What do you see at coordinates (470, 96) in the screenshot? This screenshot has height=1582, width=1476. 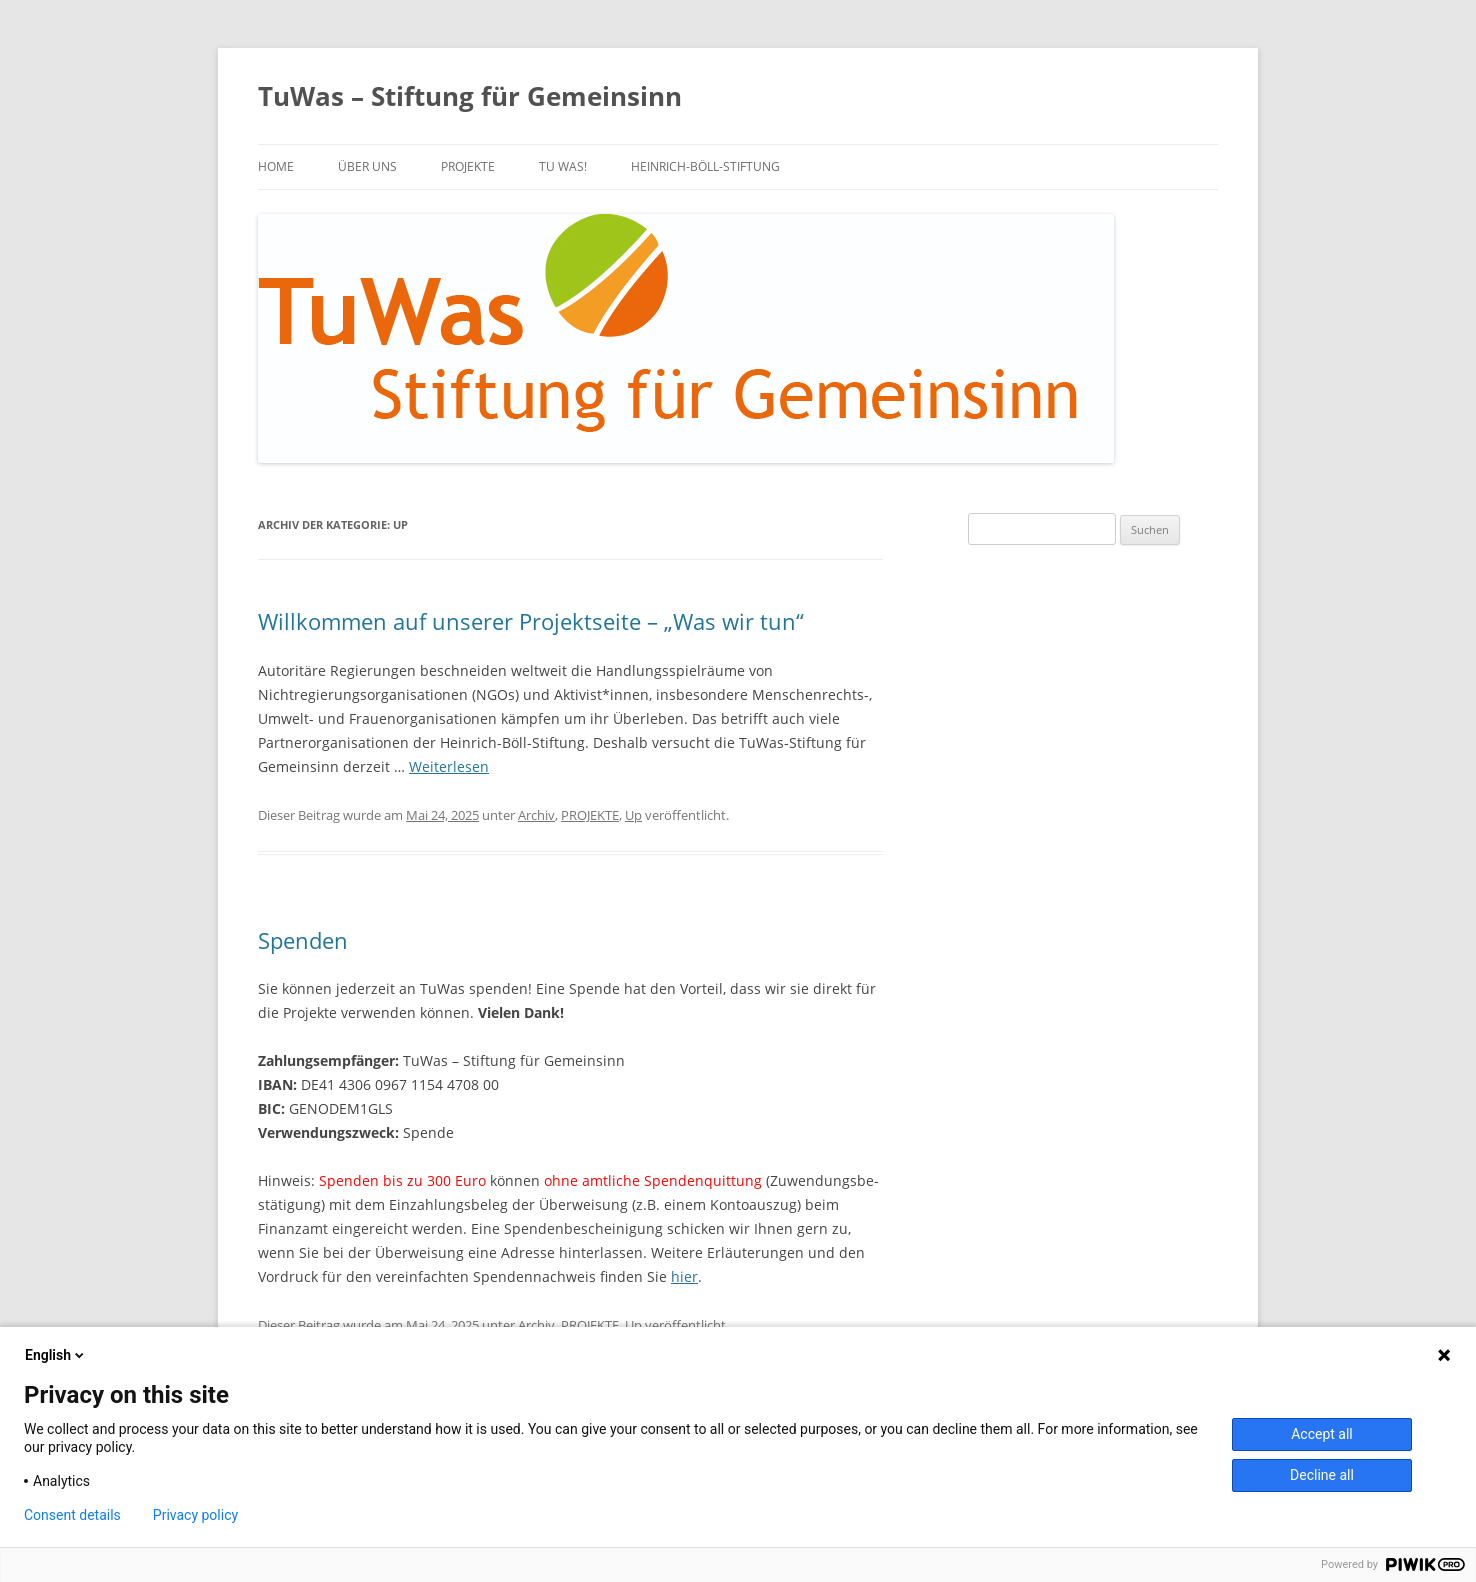 I see `TuWas – Stiftung für Gemeinsinn` at bounding box center [470, 96].